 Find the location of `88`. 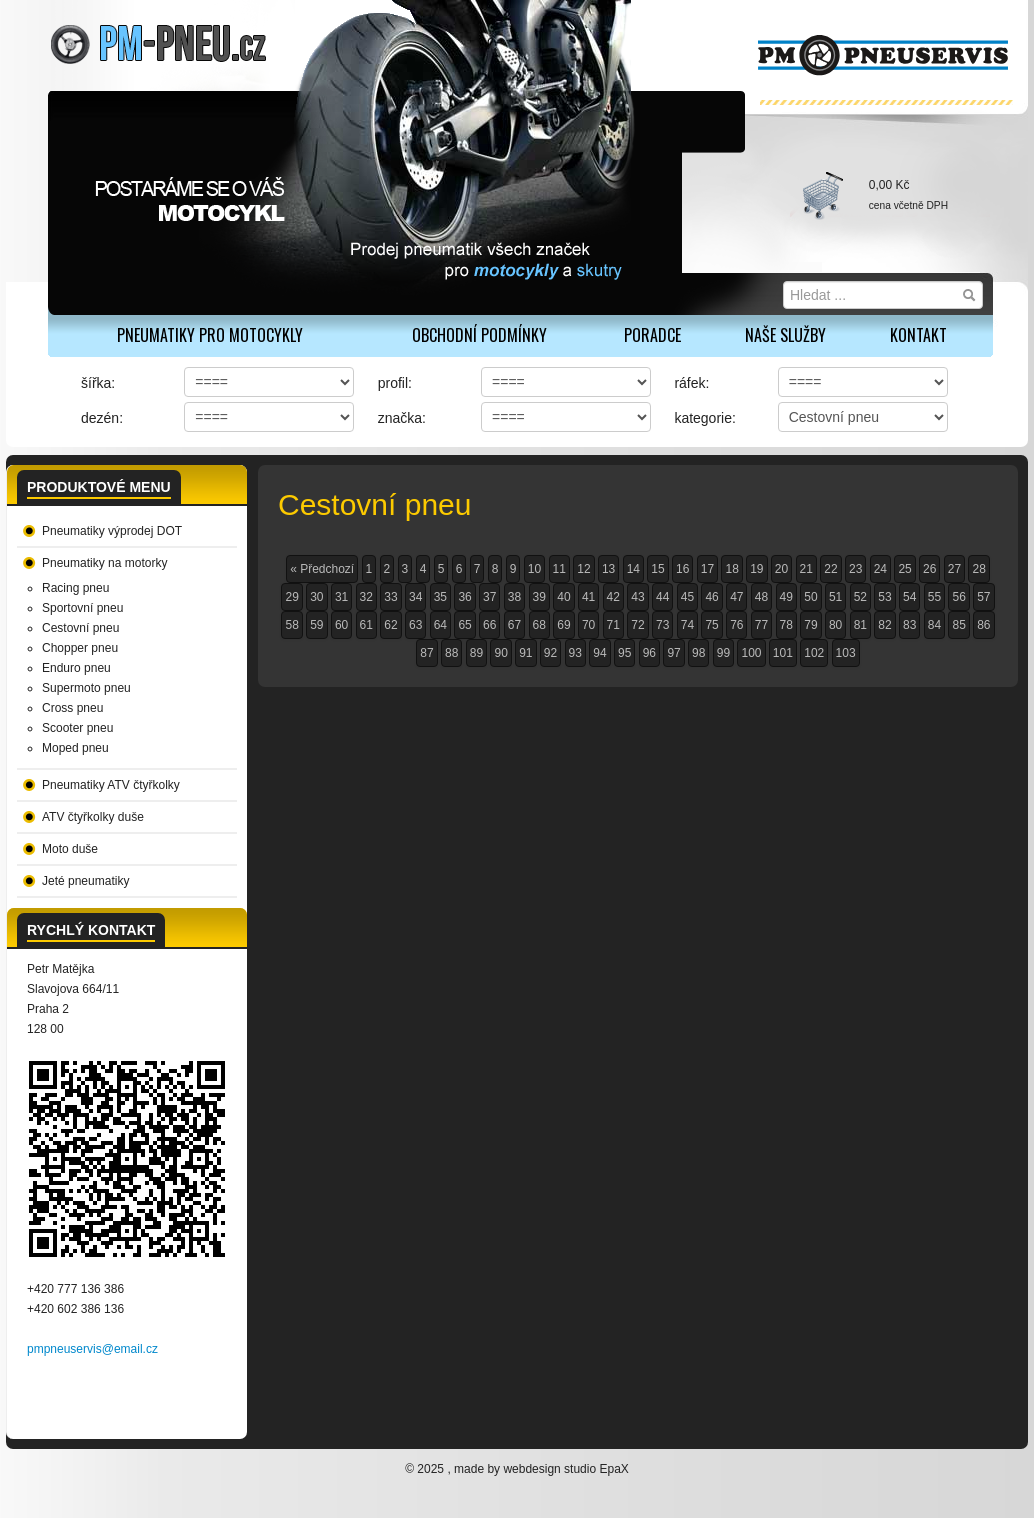

88 is located at coordinates (451, 653).